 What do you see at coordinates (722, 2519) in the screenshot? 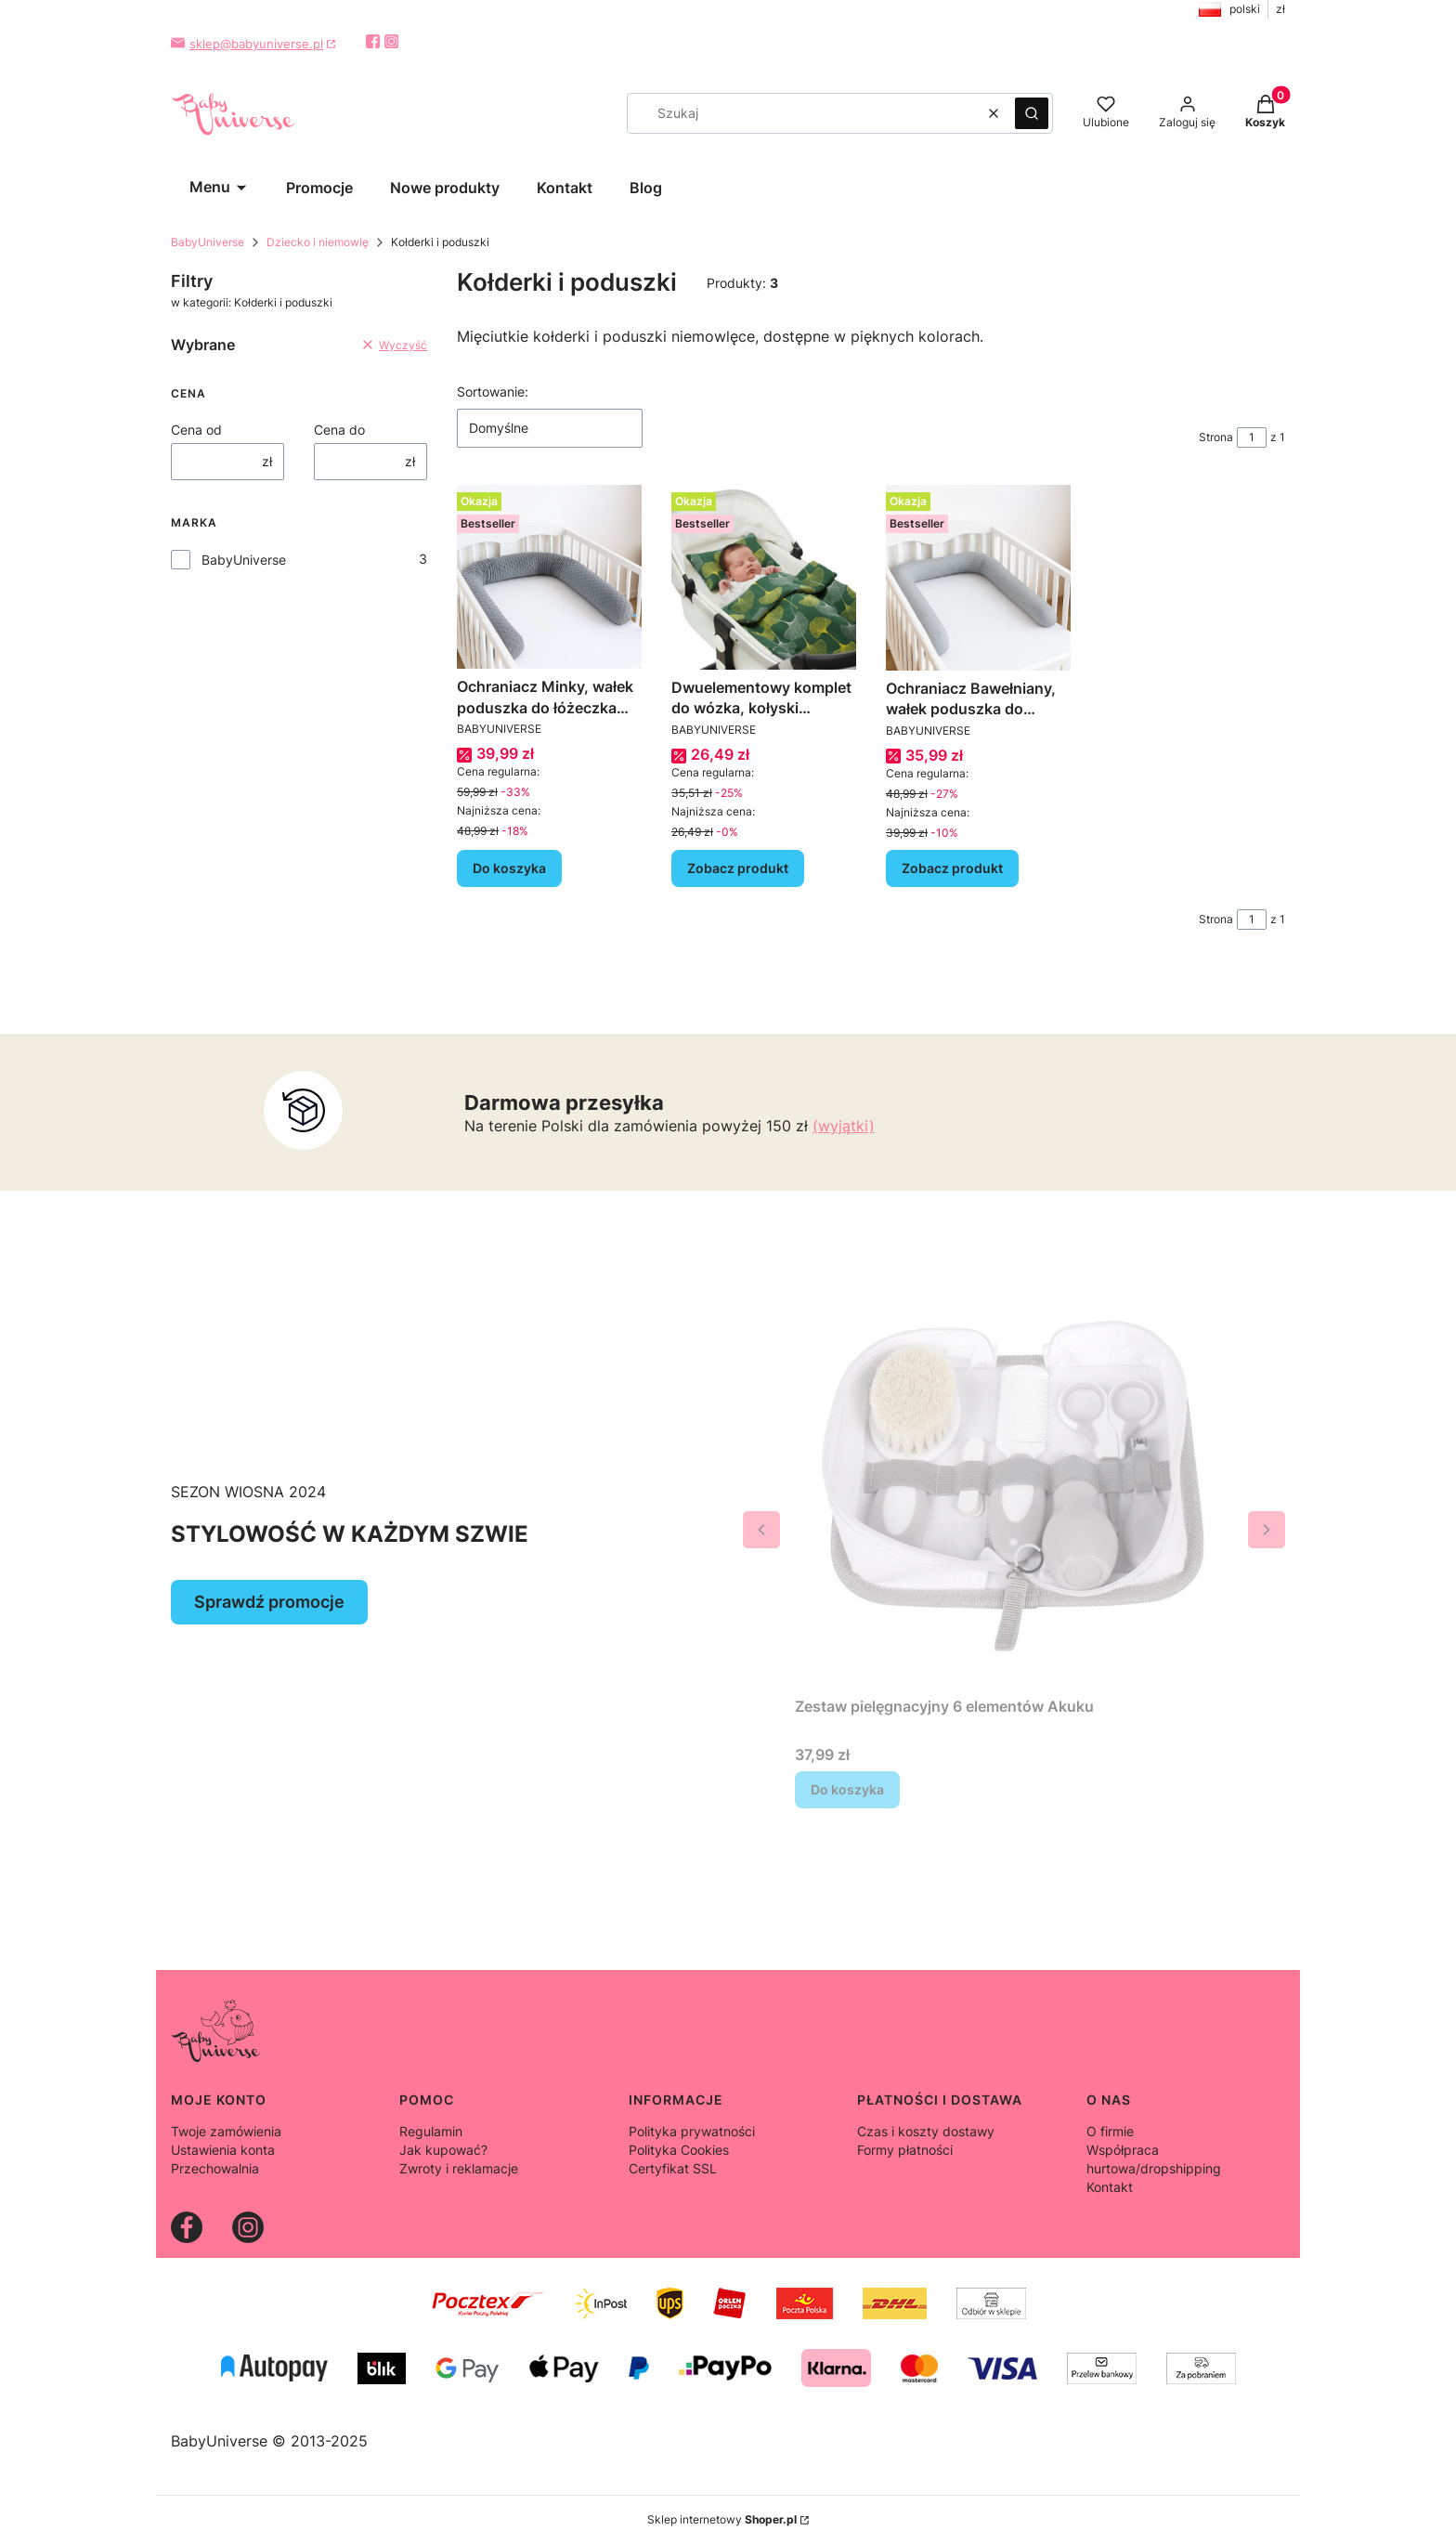
I see `Sklep internetowy` at bounding box center [722, 2519].